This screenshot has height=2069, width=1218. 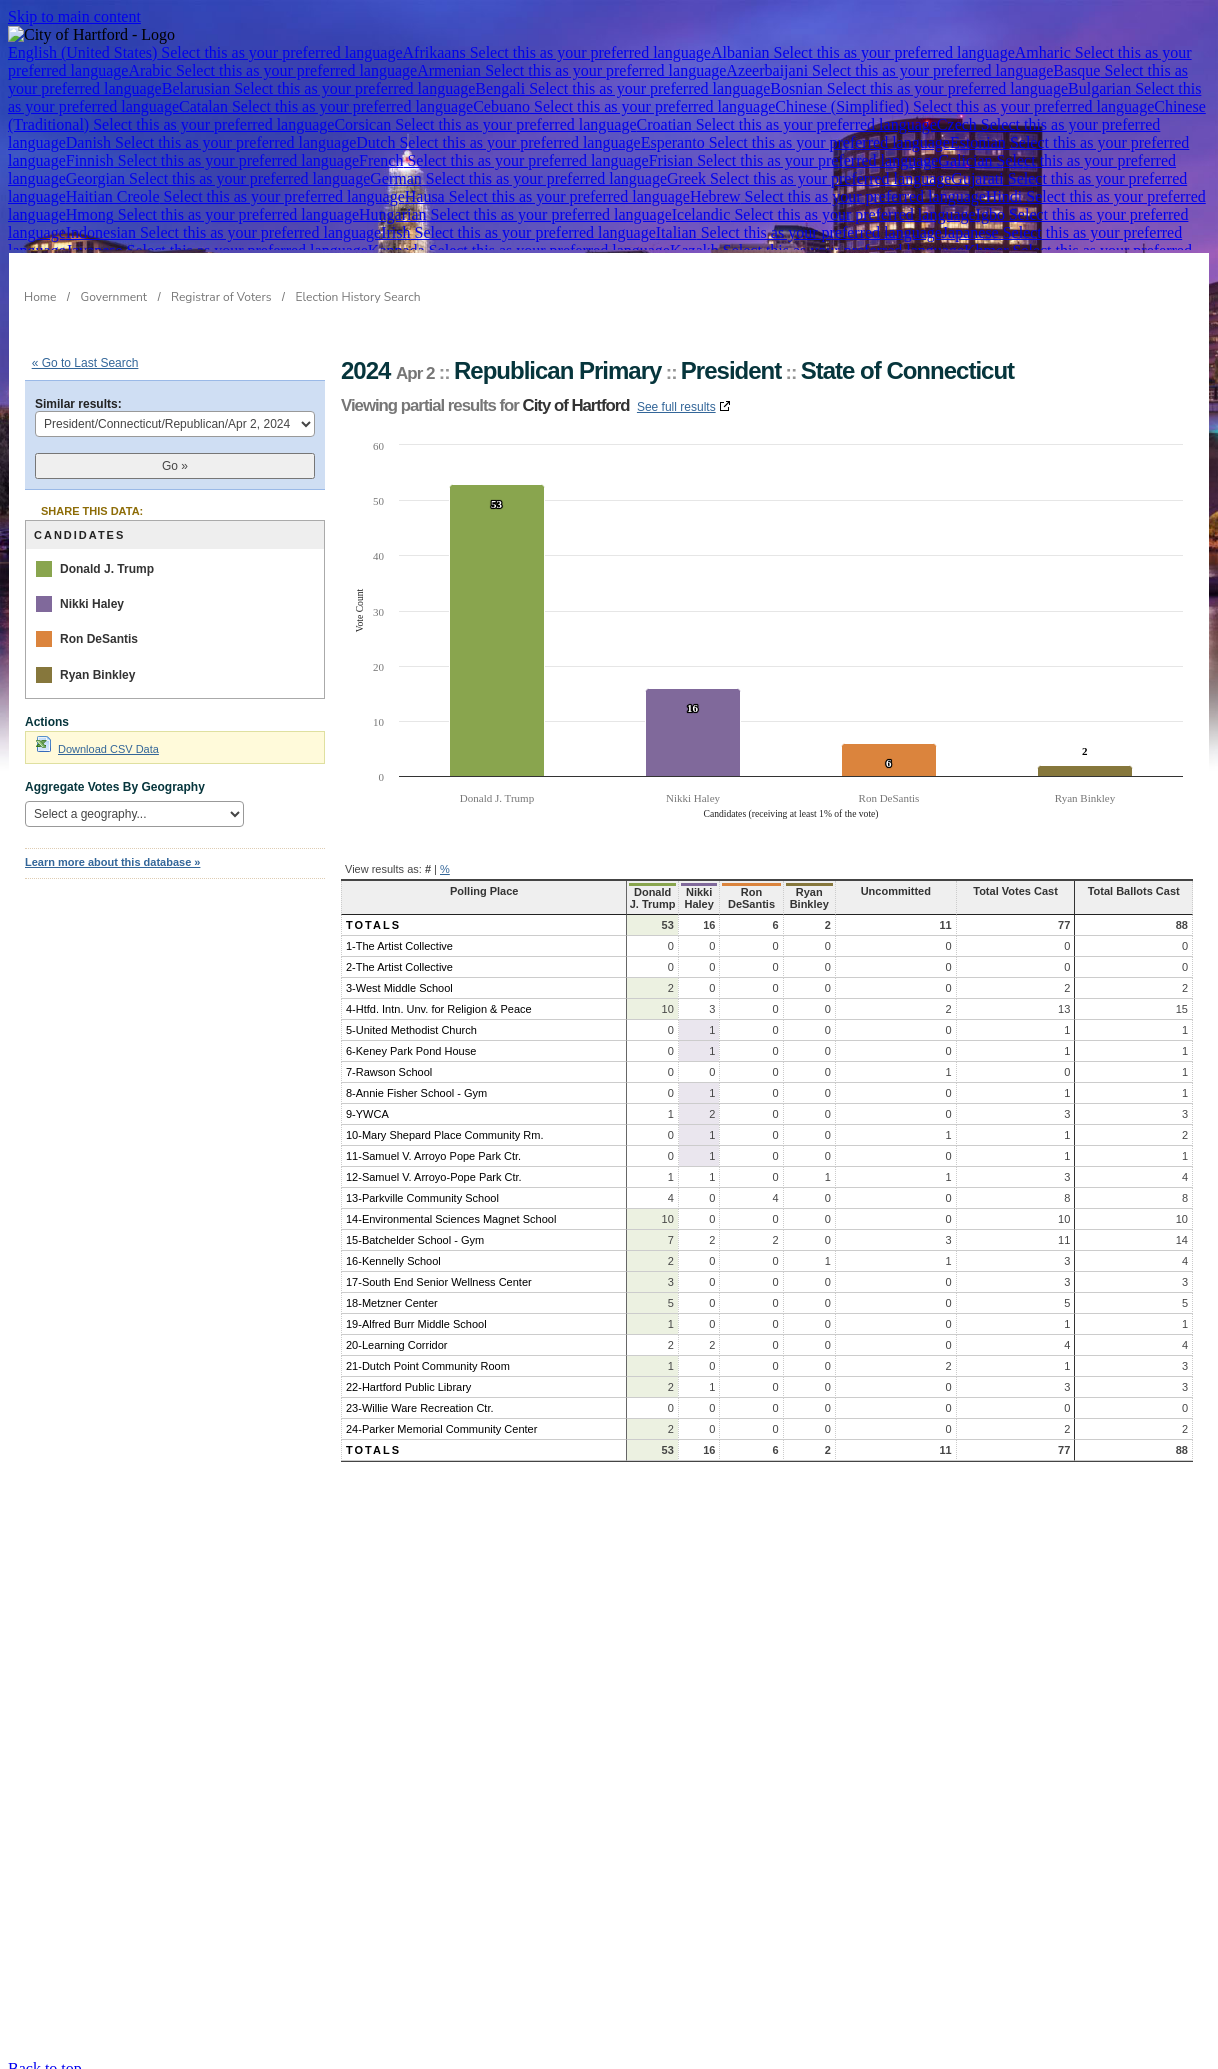 I want to click on 2-The Artist Collective, so click(x=399, y=955).